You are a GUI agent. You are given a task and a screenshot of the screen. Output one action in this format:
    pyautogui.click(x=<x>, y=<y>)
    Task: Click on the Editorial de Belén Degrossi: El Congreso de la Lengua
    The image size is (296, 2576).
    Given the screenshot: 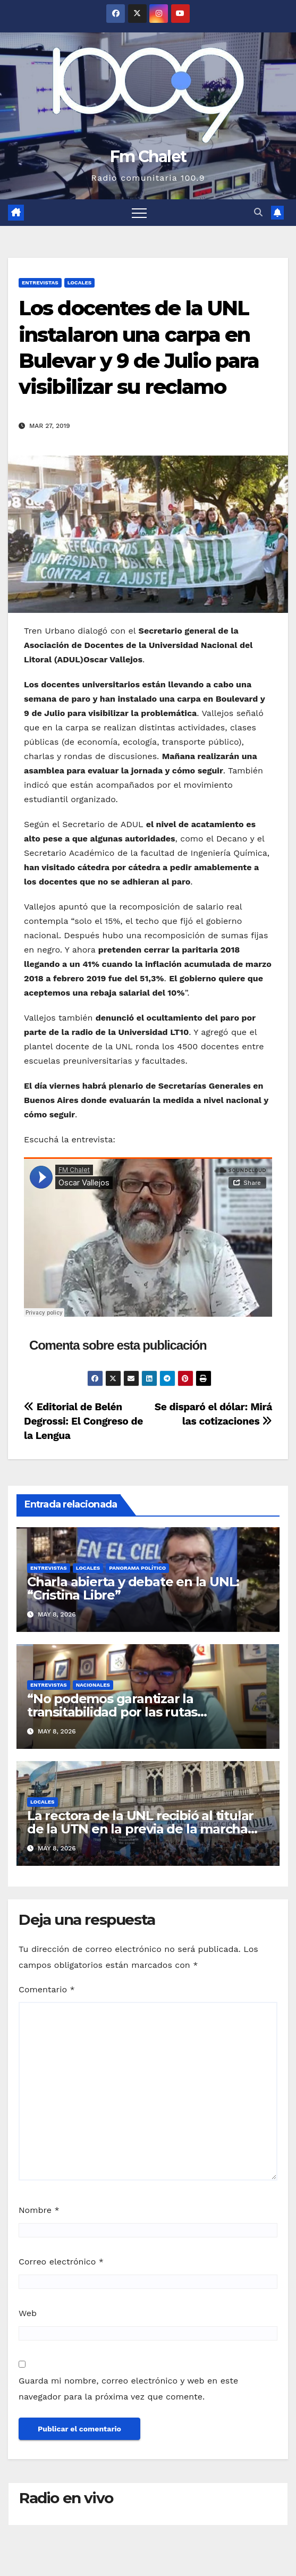 What is the action you would take?
    pyautogui.click(x=83, y=1421)
    